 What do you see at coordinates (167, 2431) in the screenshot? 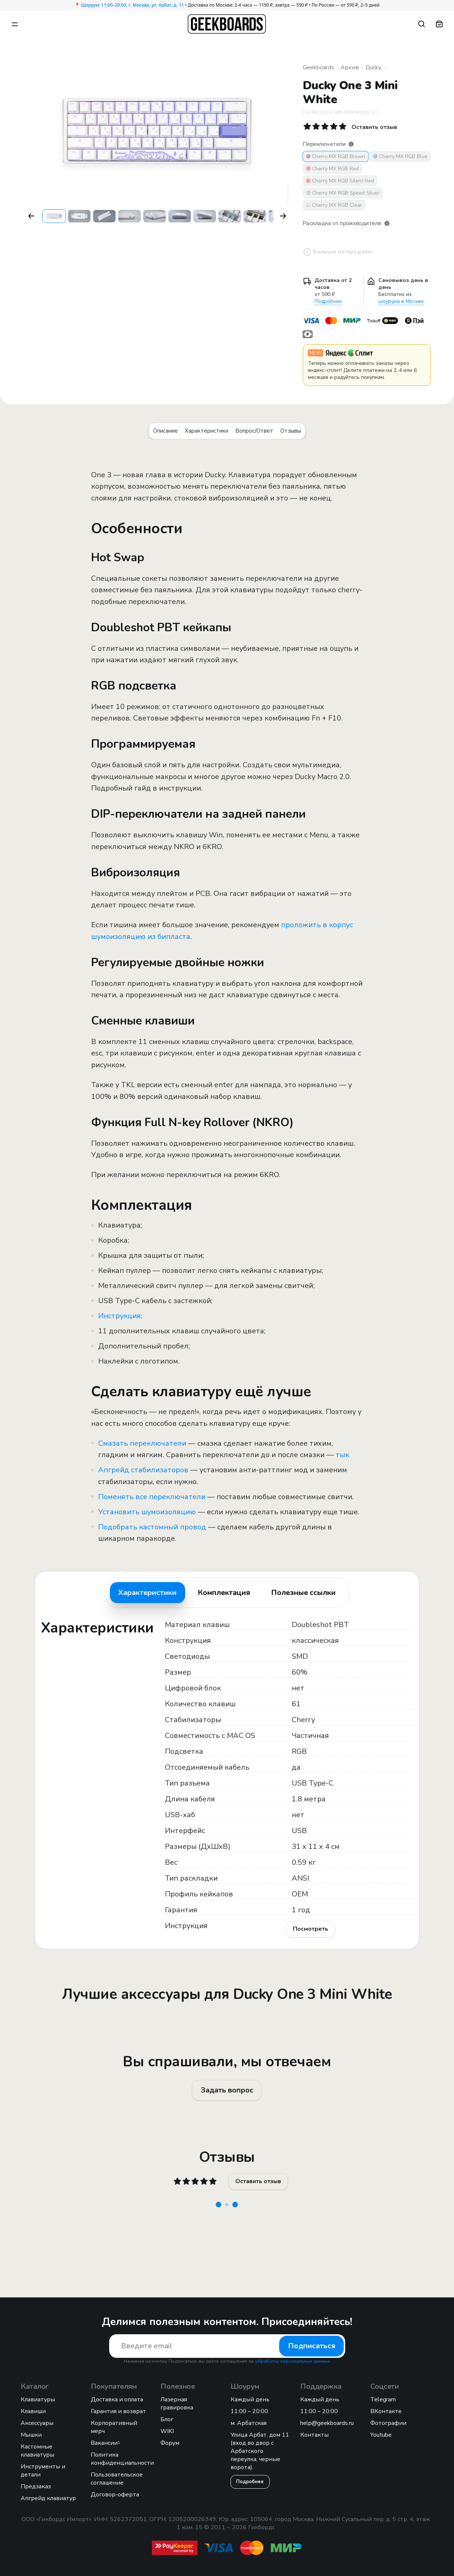
I see `WIKI` at bounding box center [167, 2431].